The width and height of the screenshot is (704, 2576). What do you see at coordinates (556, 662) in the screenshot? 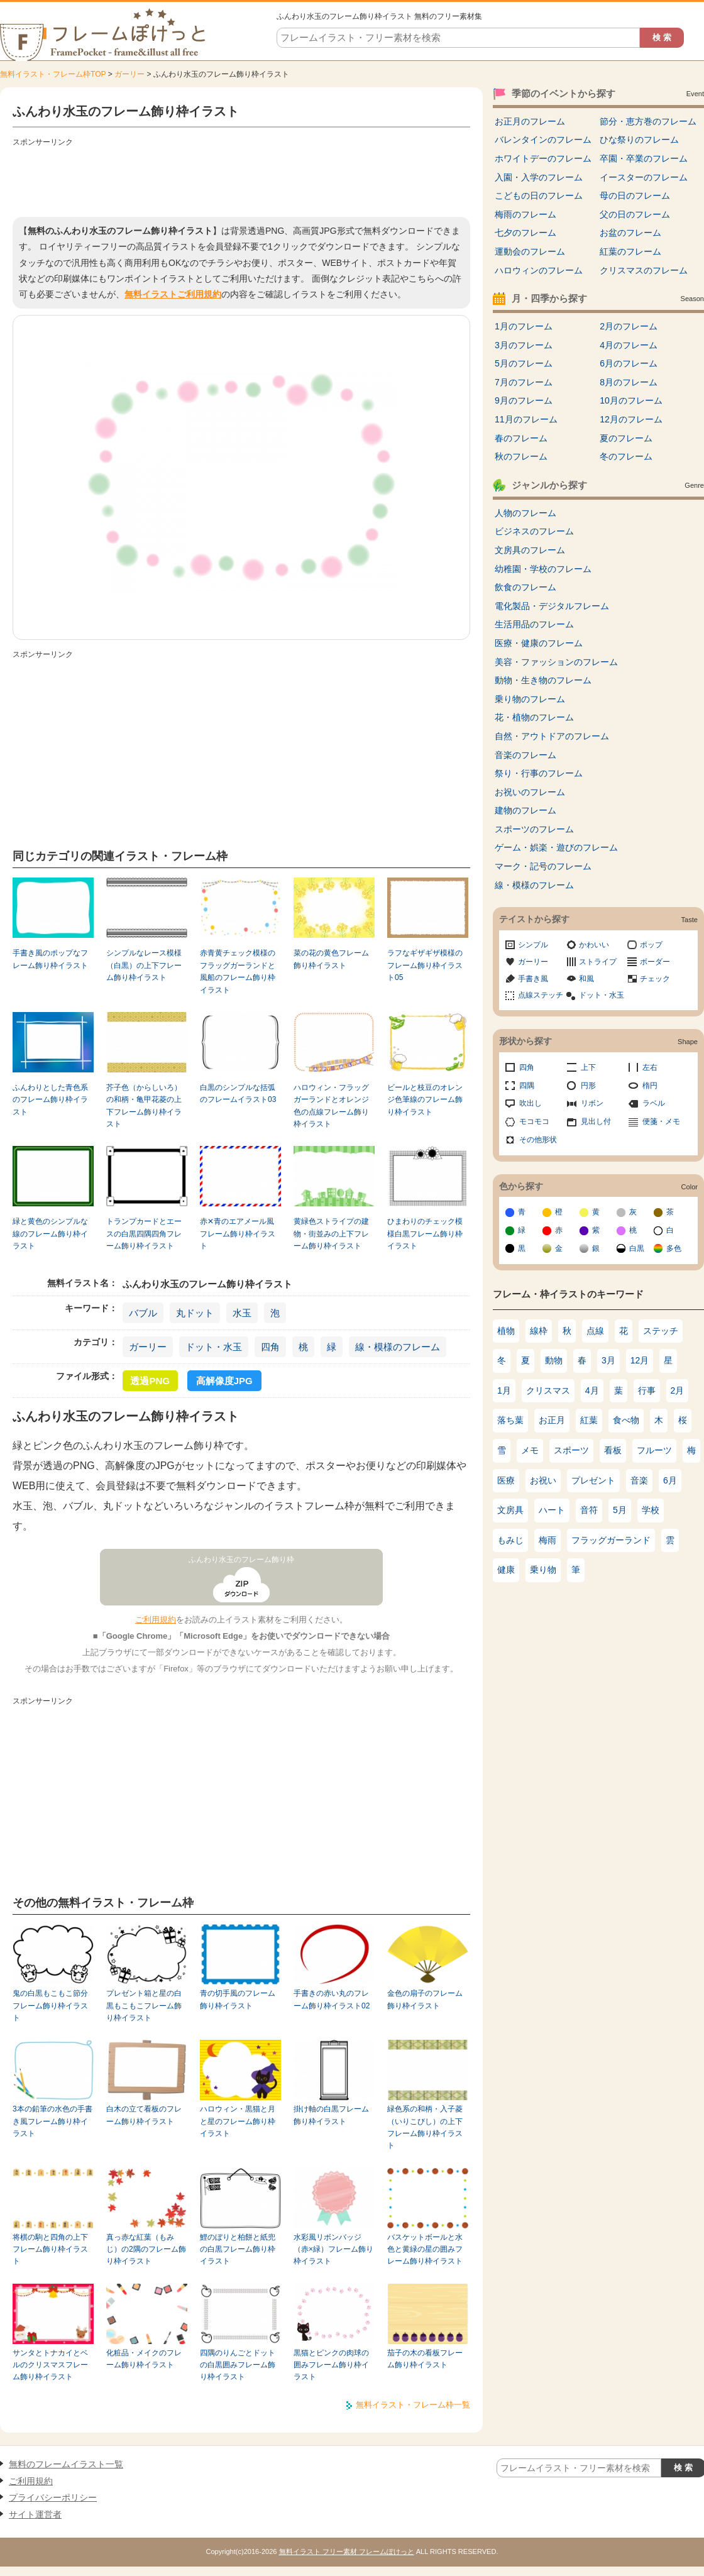
I see `美容・ファッションのフレーム` at bounding box center [556, 662].